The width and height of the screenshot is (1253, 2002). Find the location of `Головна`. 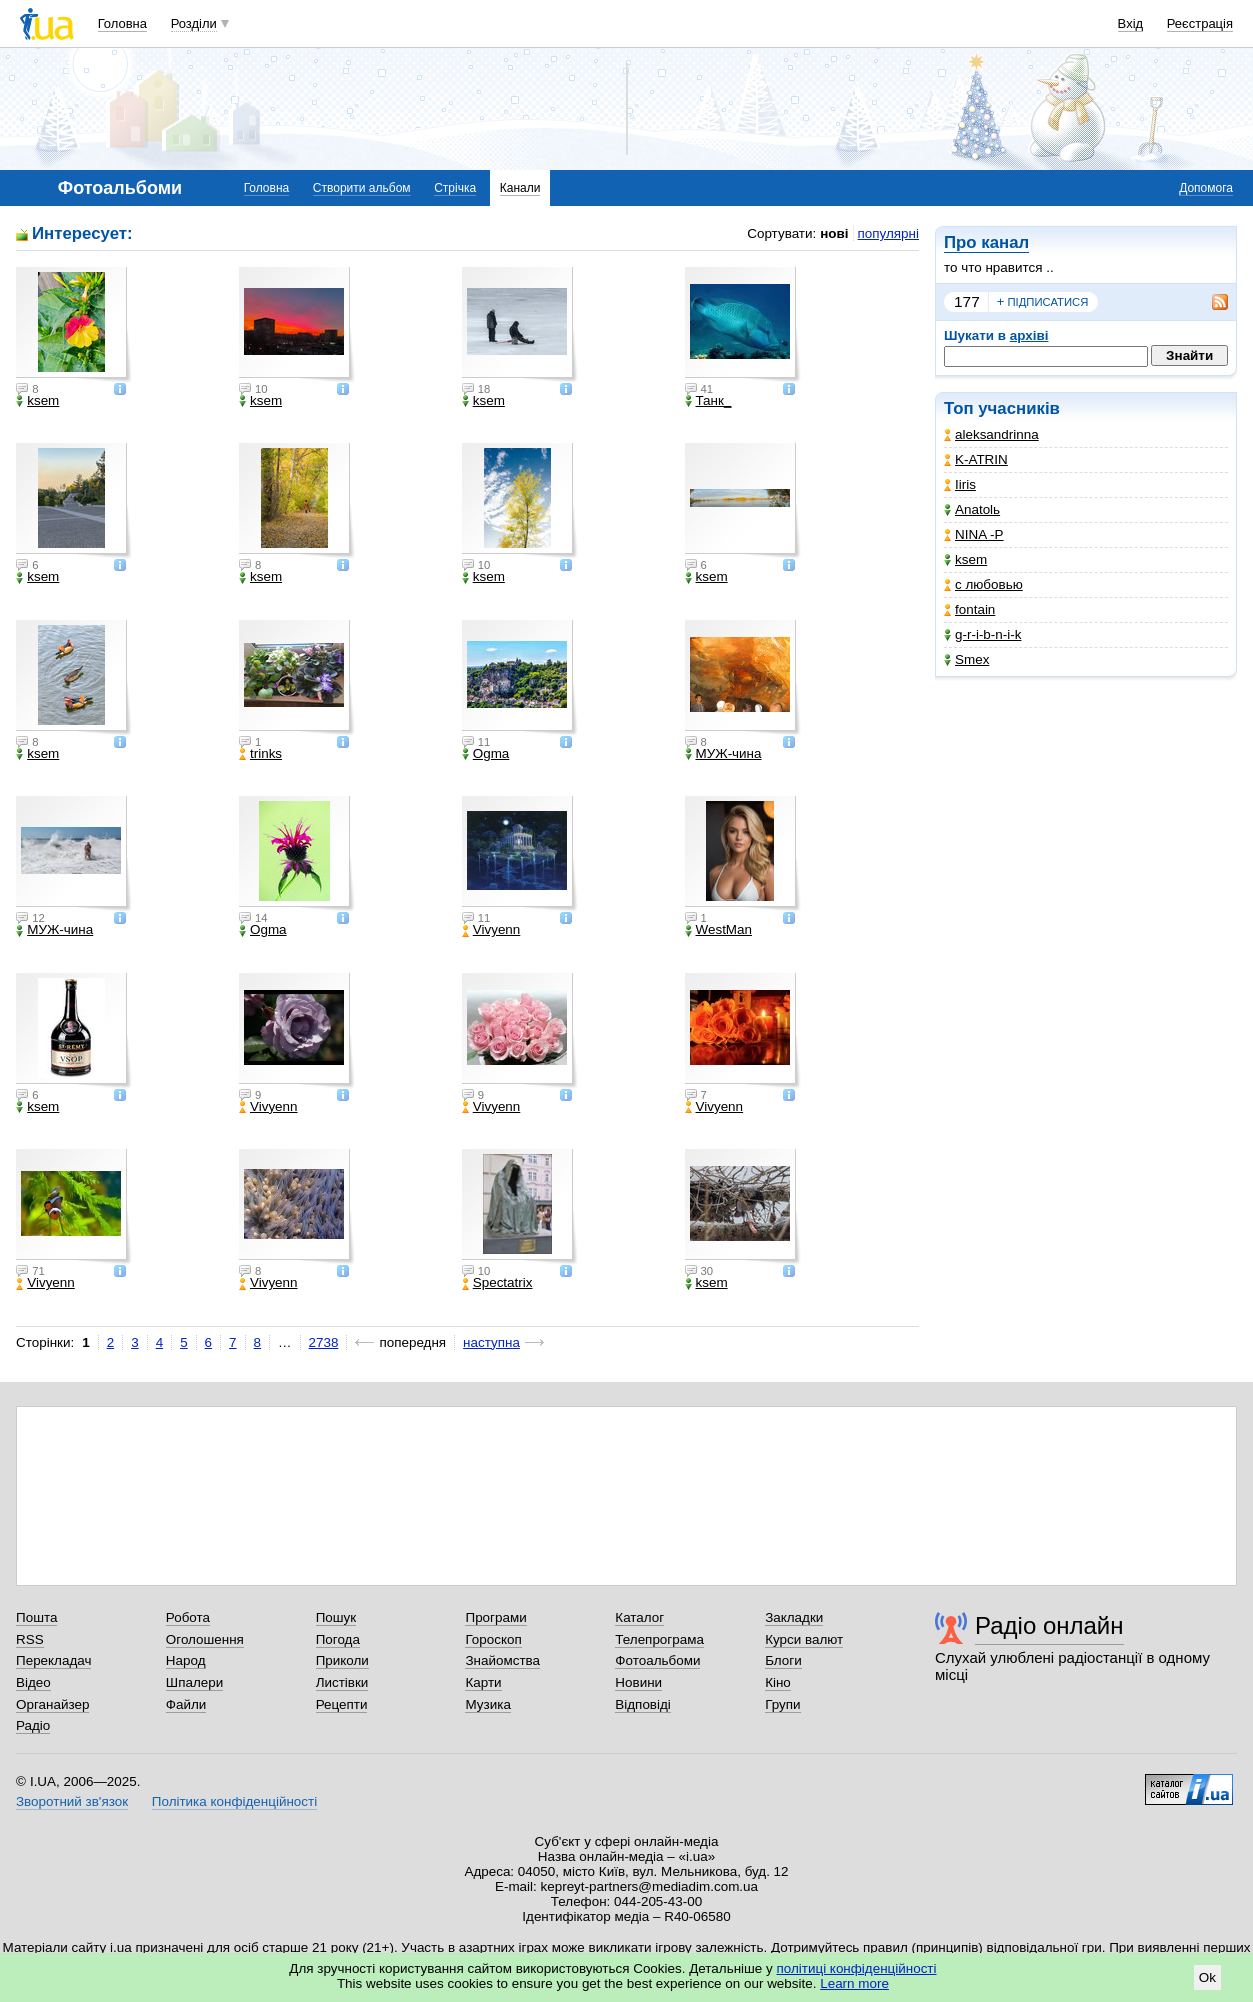

Головна is located at coordinates (122, 23).